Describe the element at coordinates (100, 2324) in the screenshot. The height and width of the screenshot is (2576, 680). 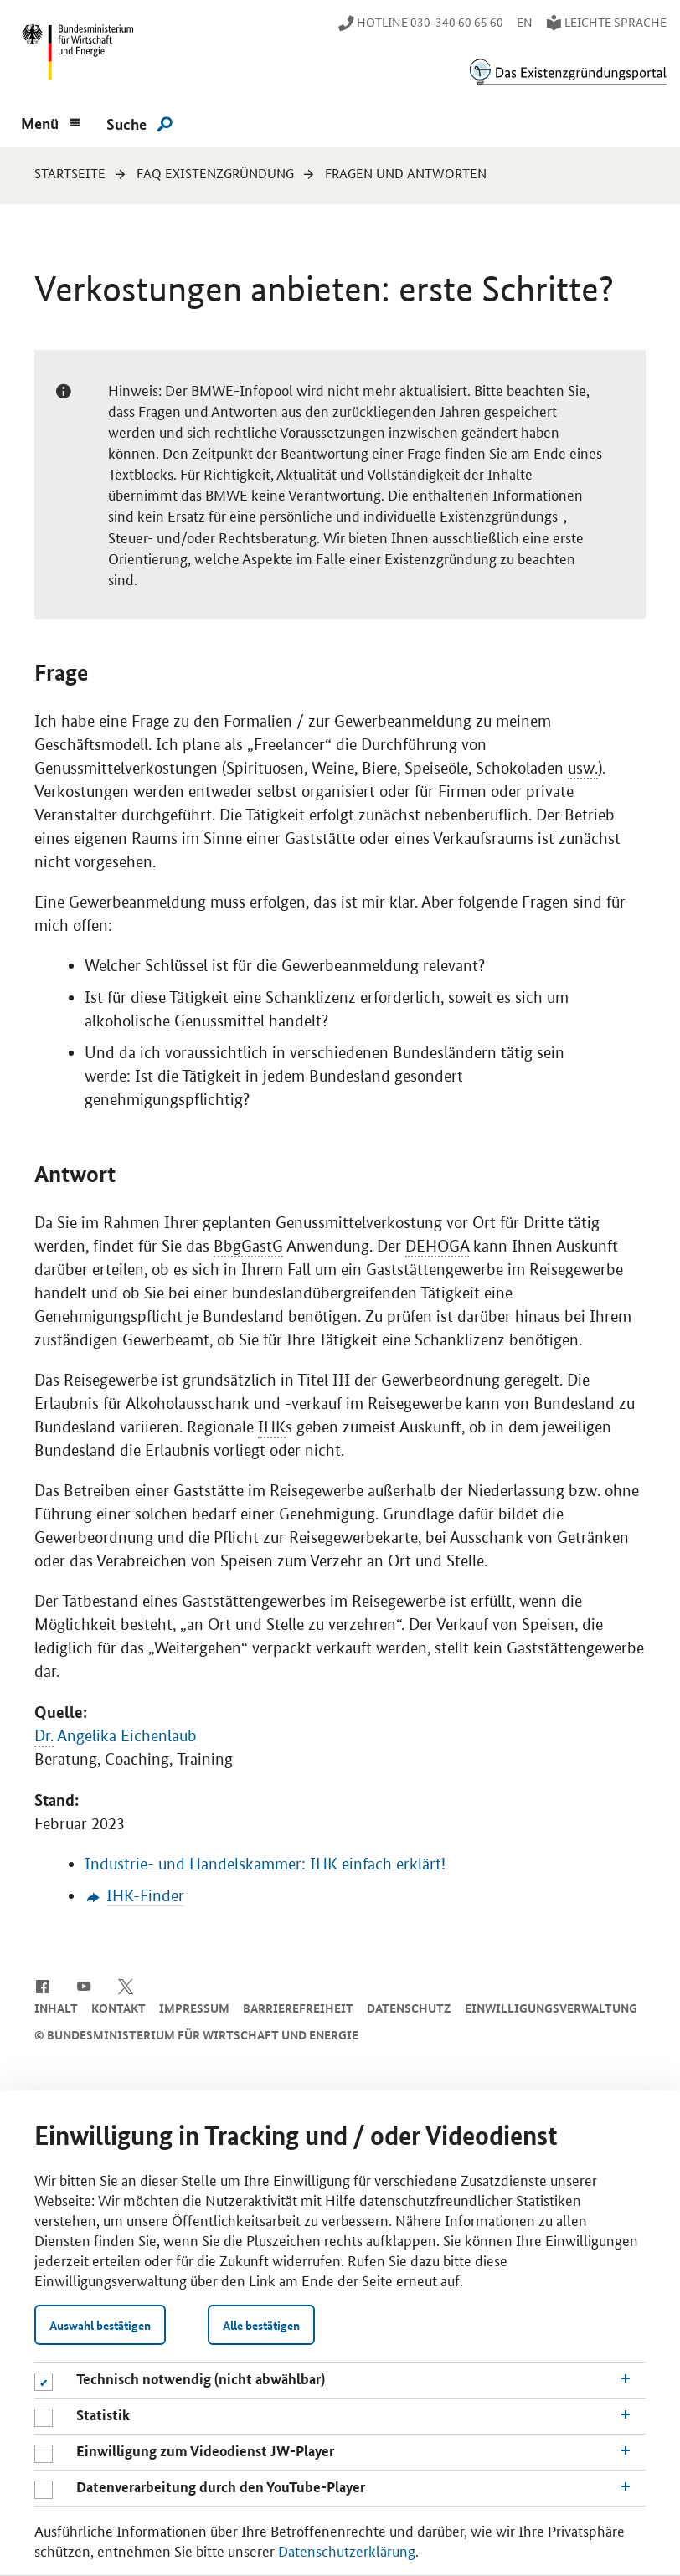
I see `Auswahl bestätigen` at that location.